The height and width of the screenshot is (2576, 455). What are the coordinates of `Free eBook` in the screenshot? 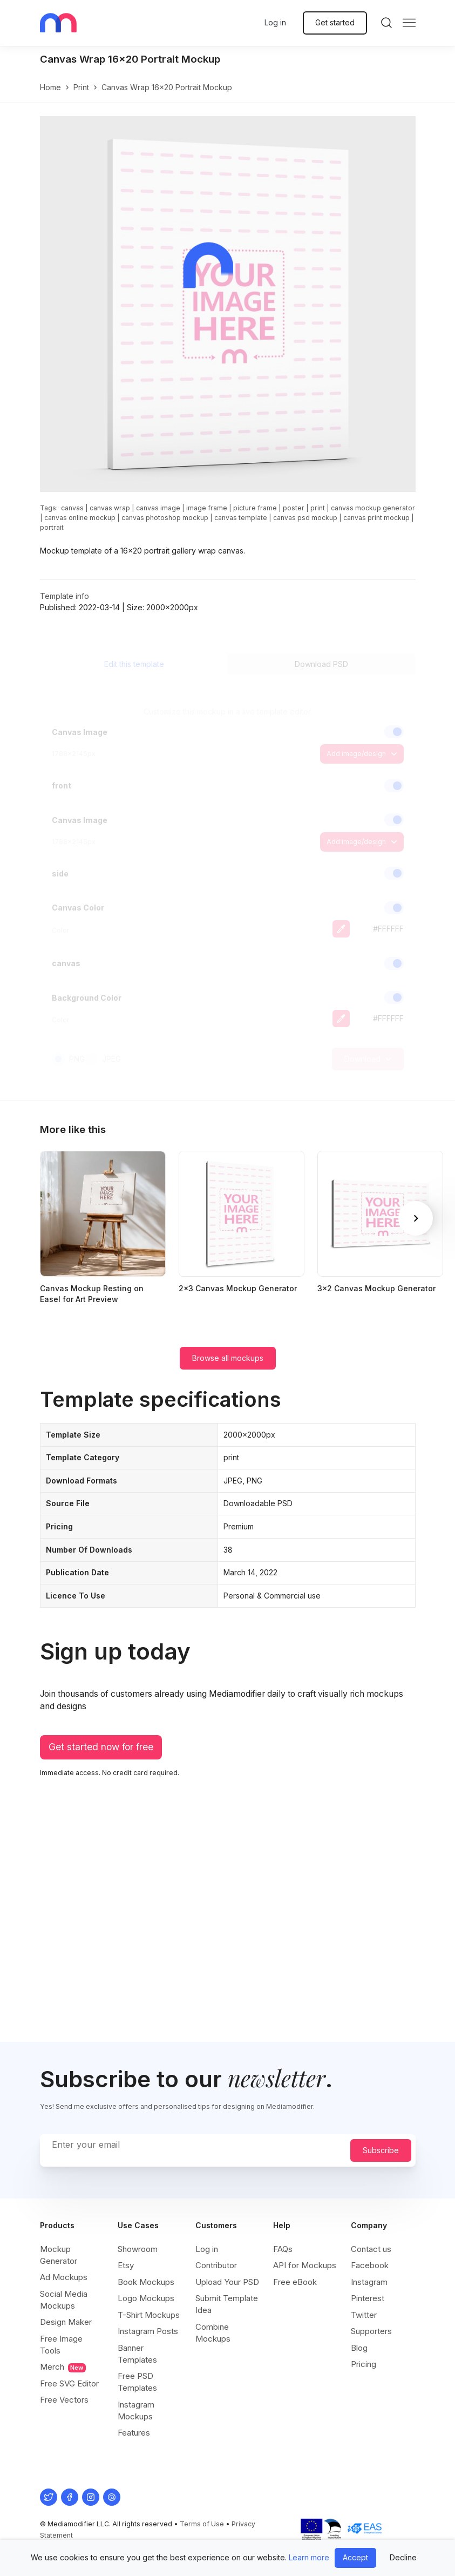 It's located at (295, 2282).